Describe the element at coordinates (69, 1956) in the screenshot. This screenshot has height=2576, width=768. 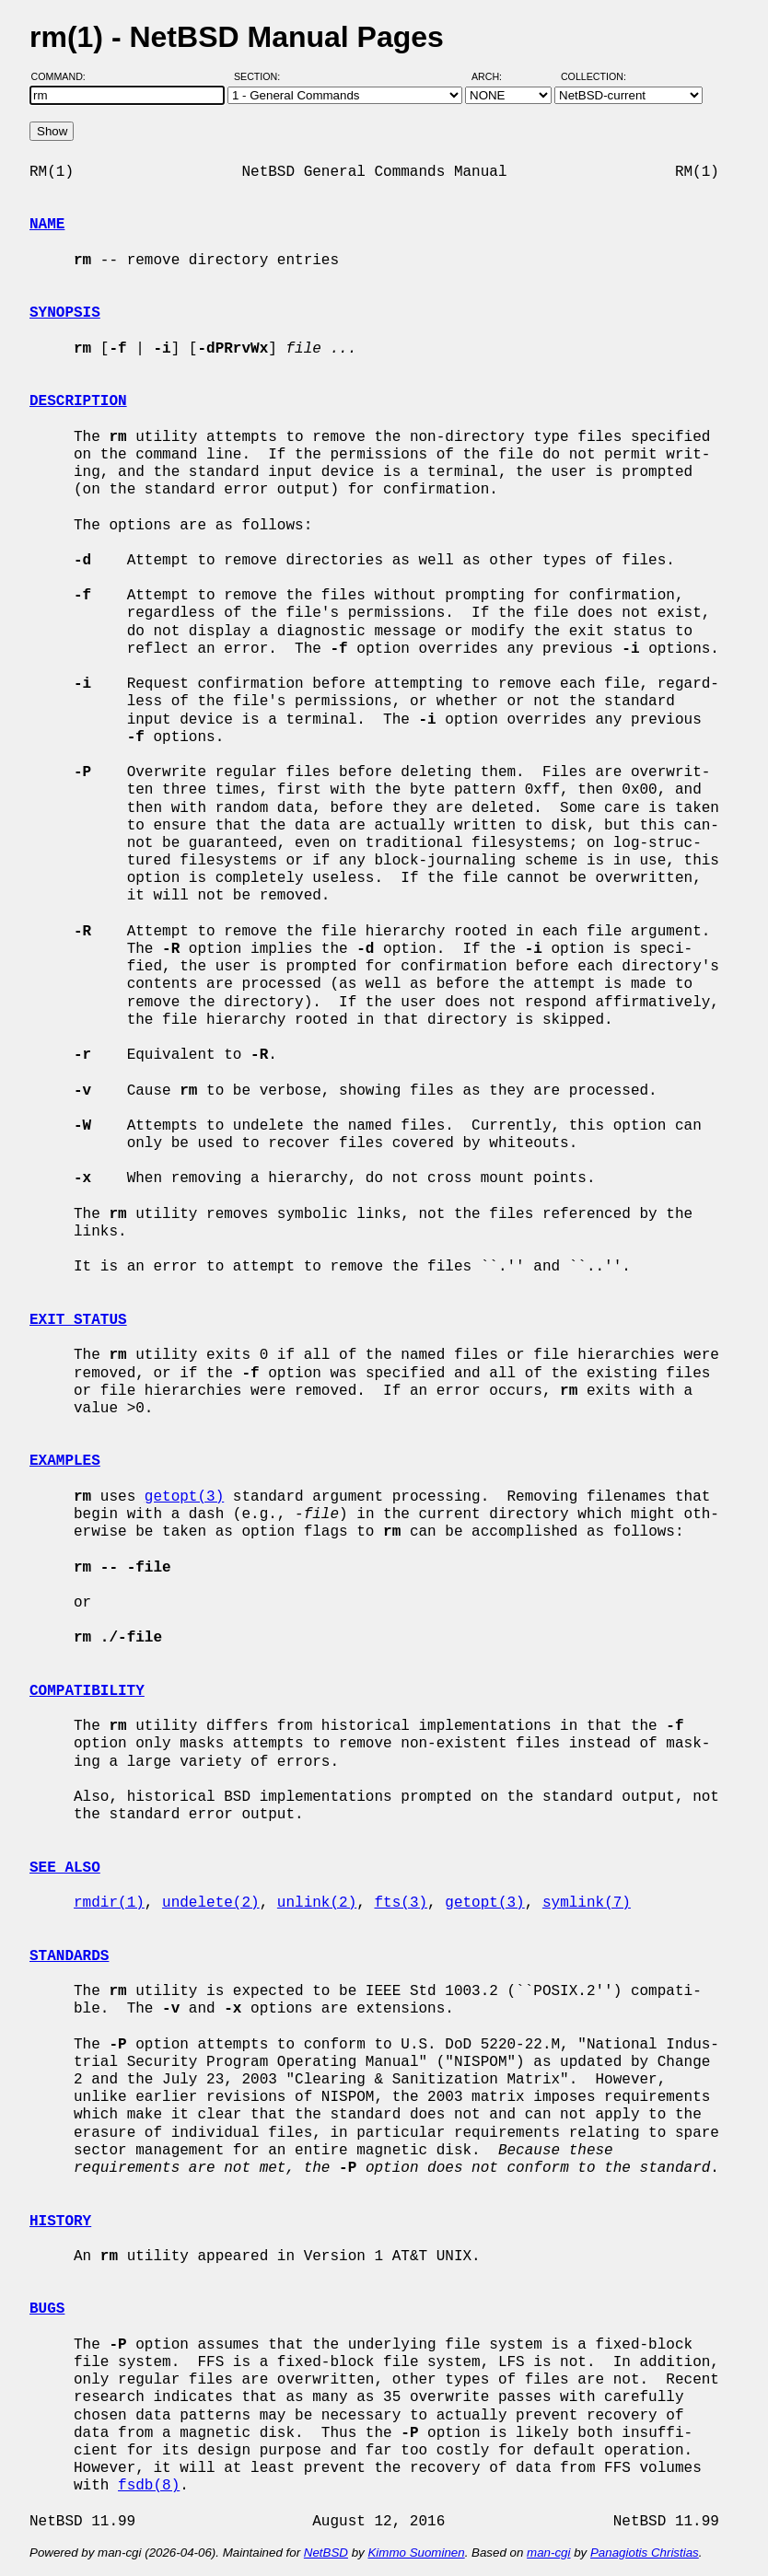
I see `STANDARDS` at that location.